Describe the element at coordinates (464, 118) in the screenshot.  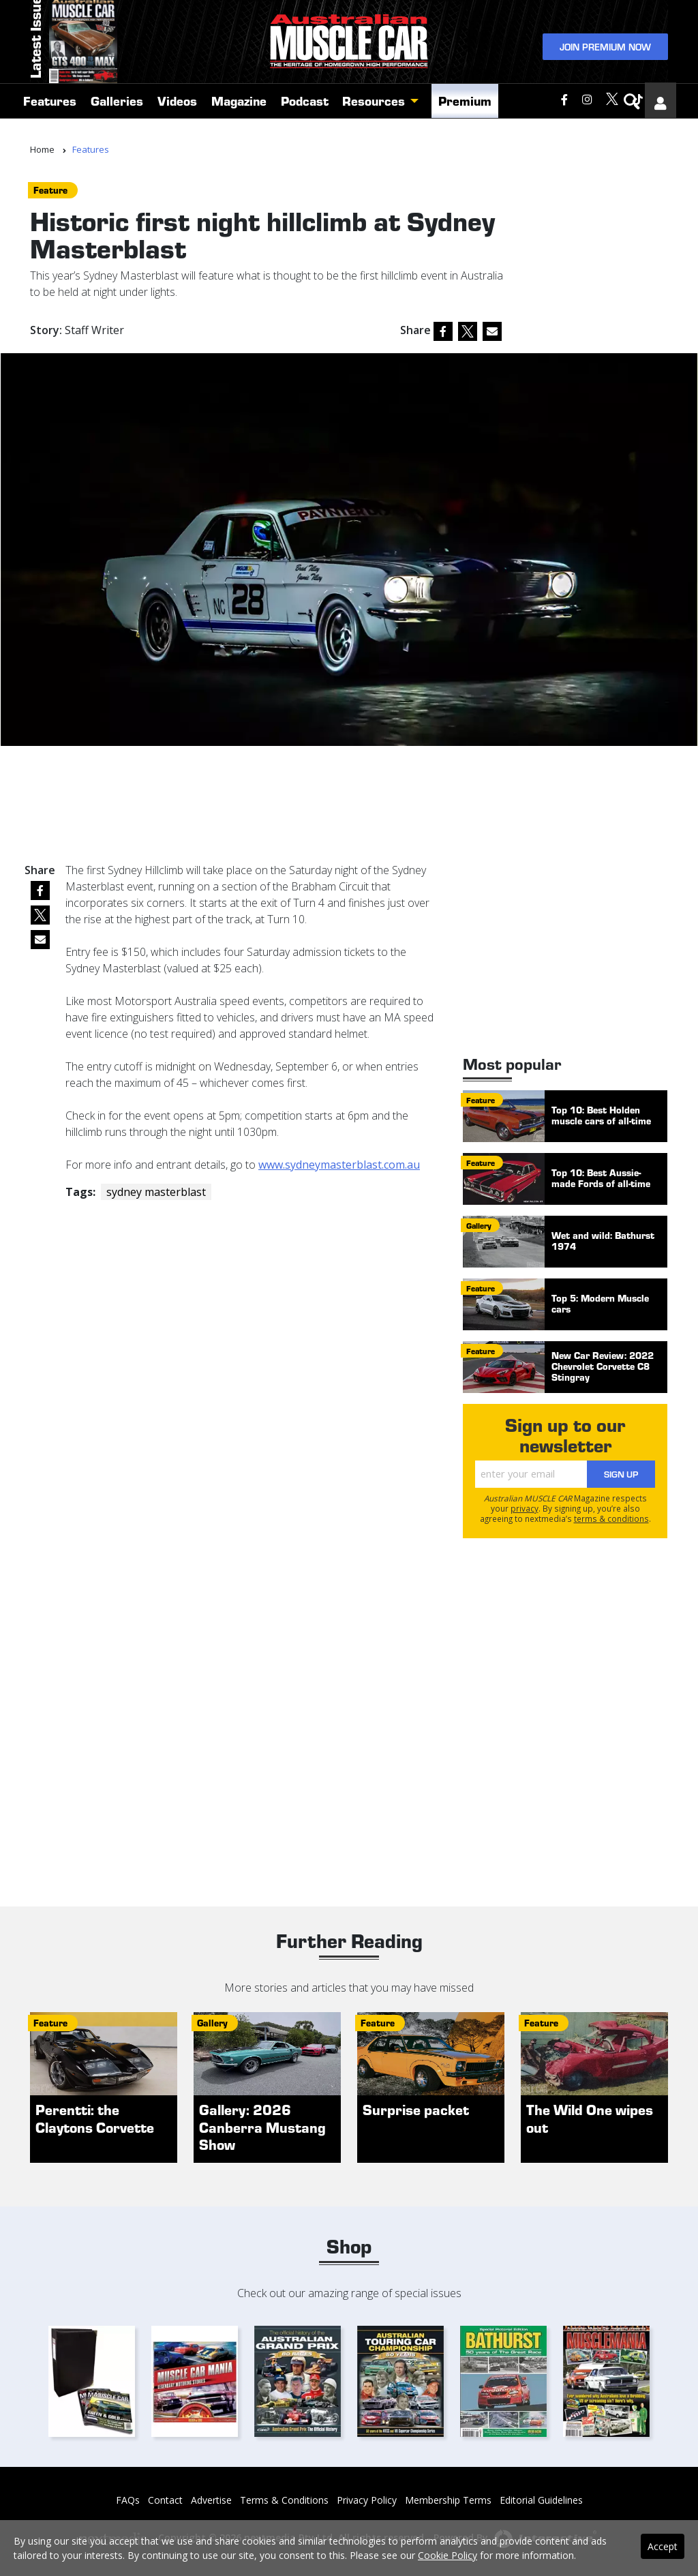
I see `Premium` at that location.